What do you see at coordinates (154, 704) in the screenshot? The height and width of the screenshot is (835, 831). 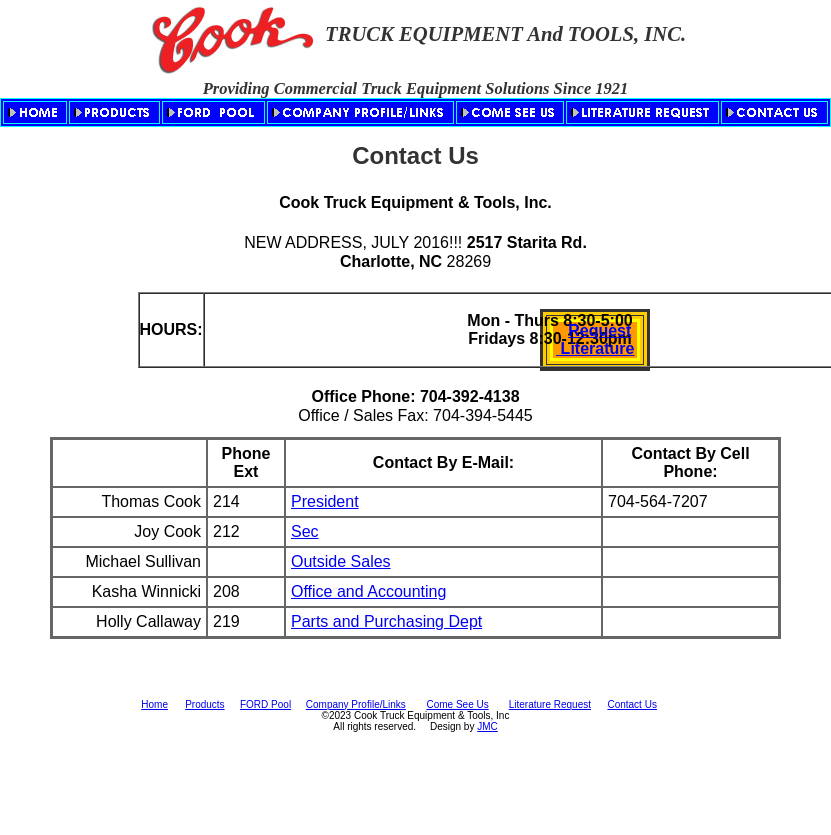 I see `Home` at bounding box center [154, 704].